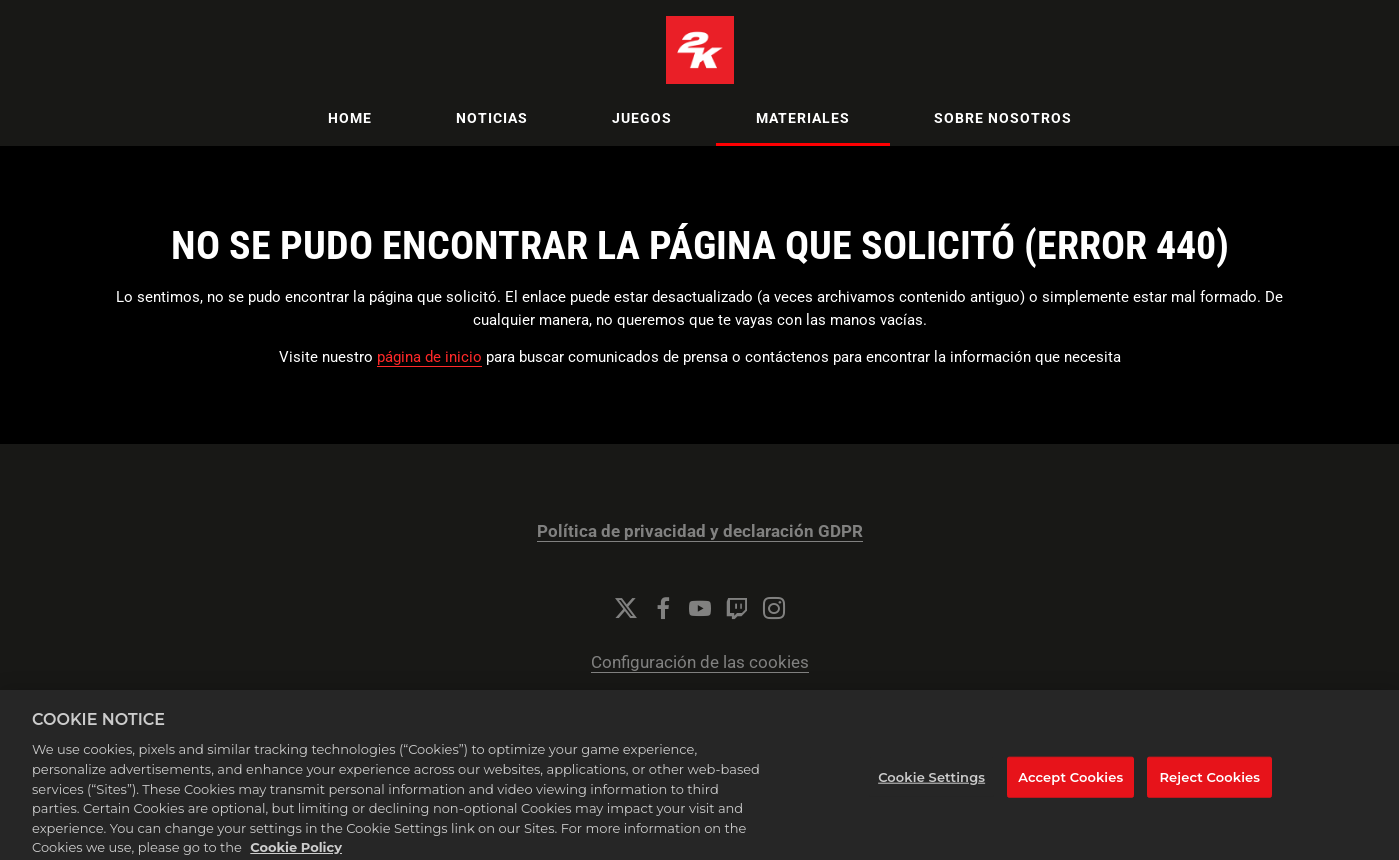 The width and height of the screenshot is (1399, 860). What do you see at coordinates (700, 531) in the screenshot?
I see `Política de privacidad y declaración GDPR` at bounding box center [700, 531].